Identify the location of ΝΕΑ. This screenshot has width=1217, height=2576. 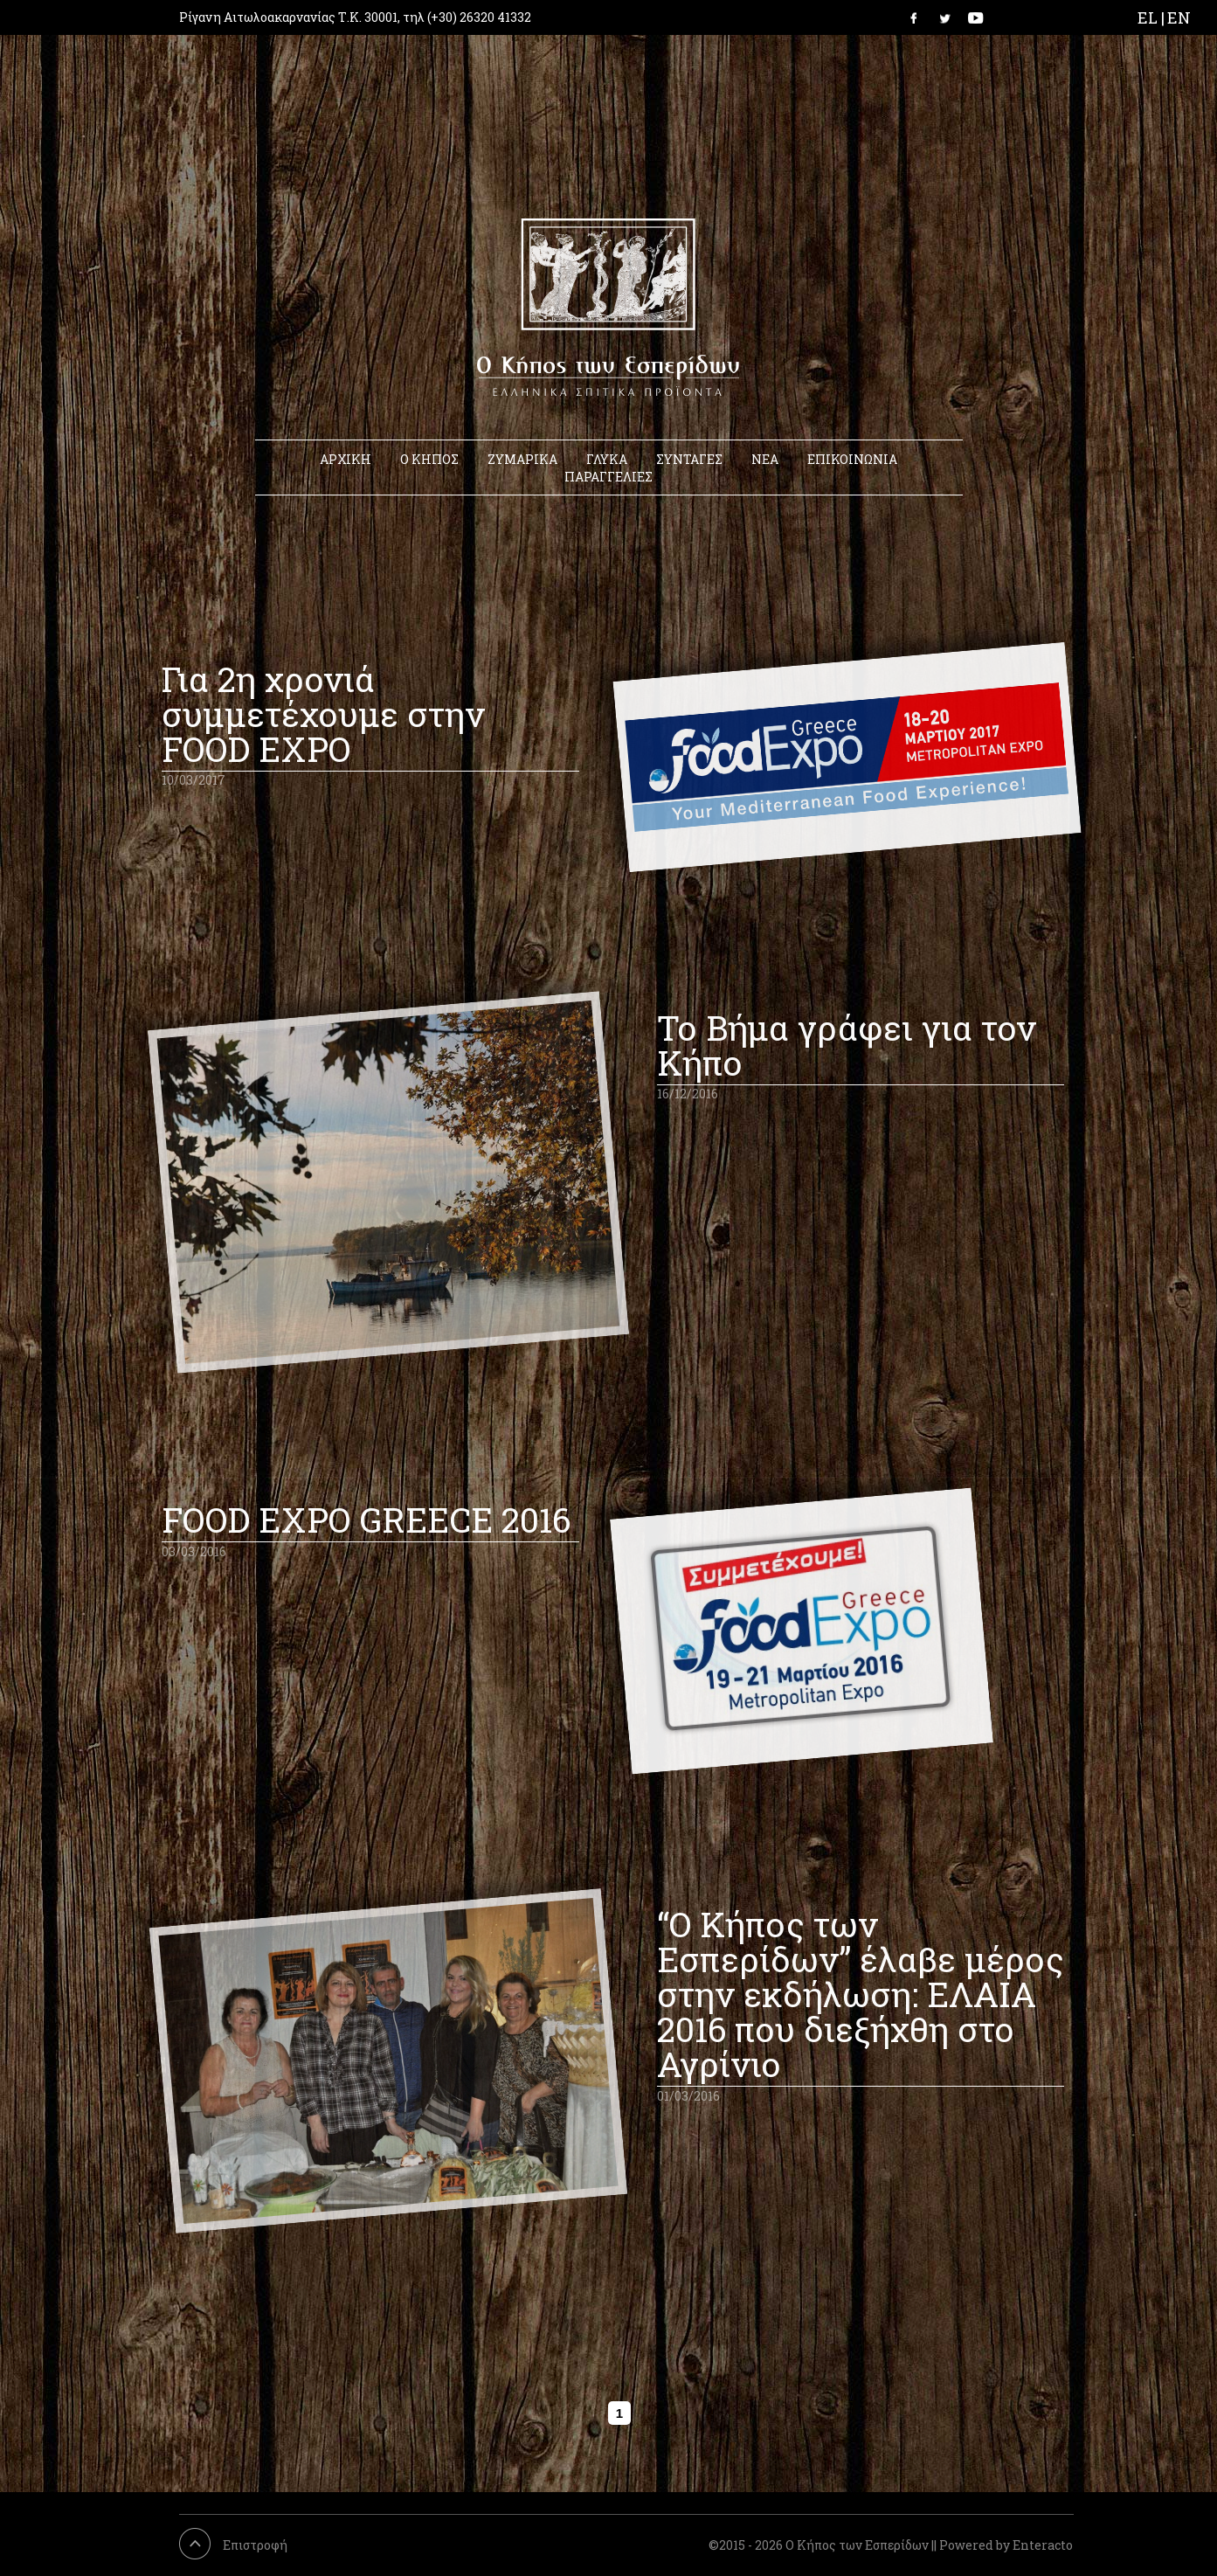
(764, 459).